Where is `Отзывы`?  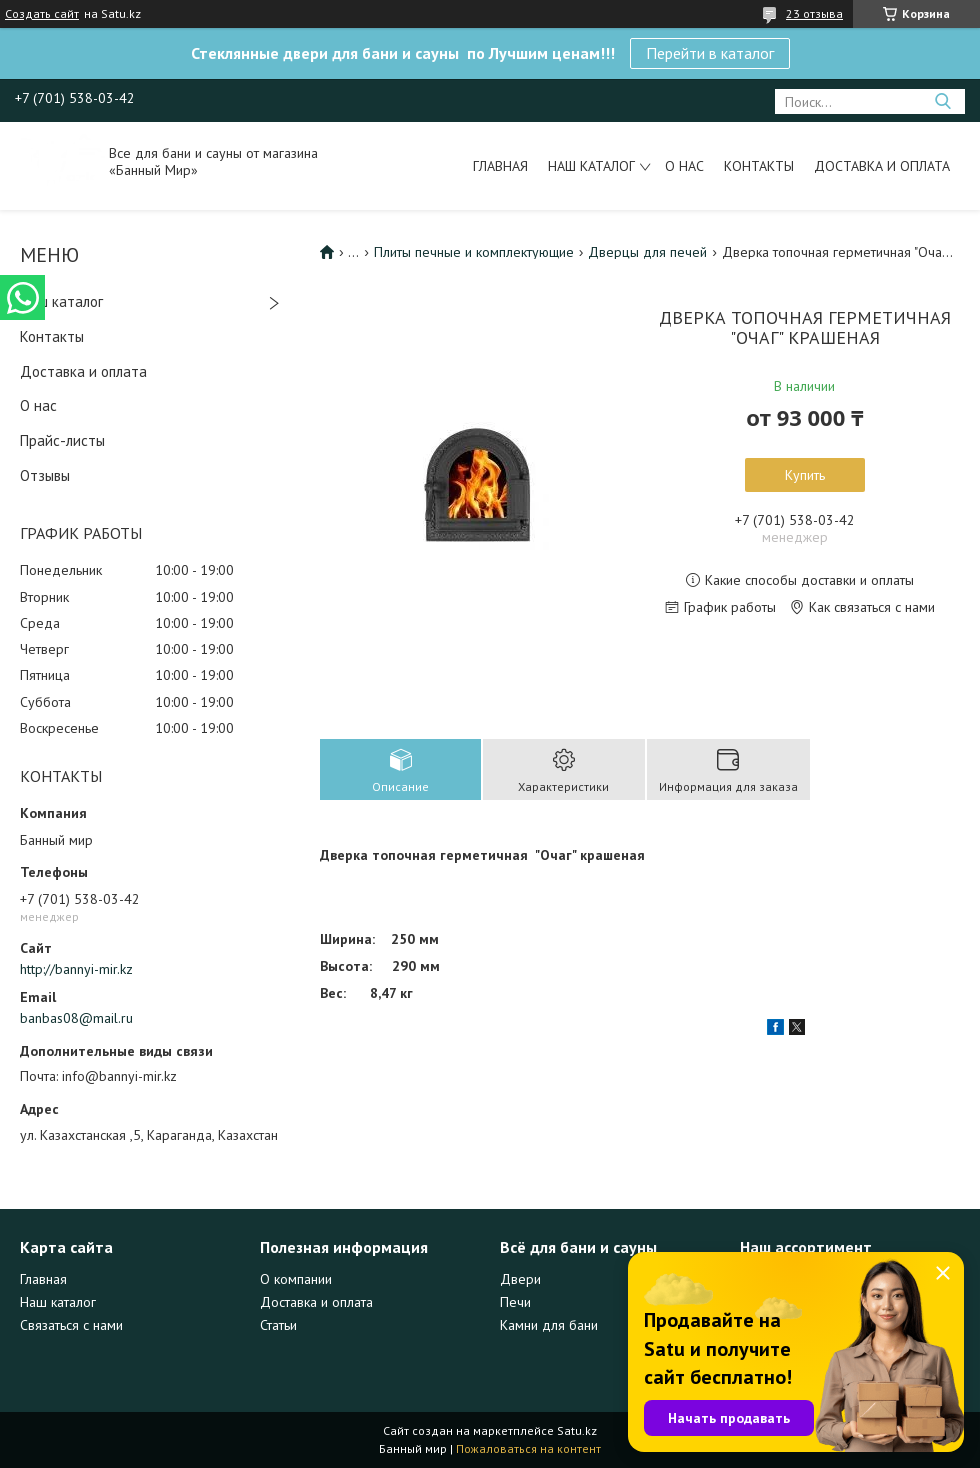 Отзывы is located at coordinates (45, 475).